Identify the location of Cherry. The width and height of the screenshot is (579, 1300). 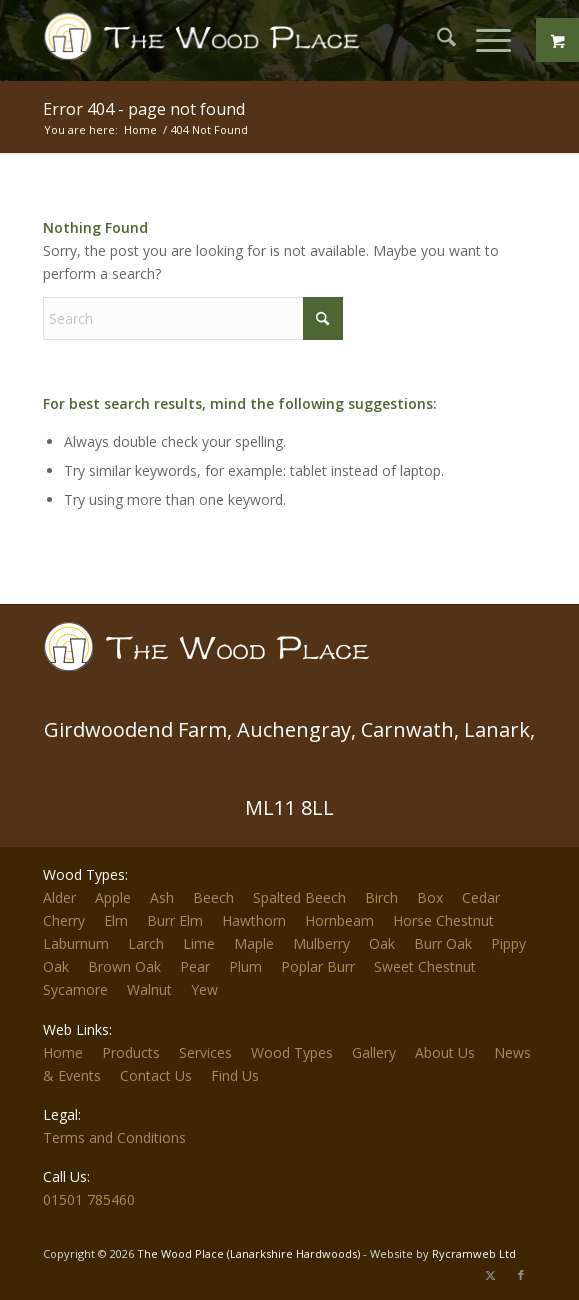
(64, 920).